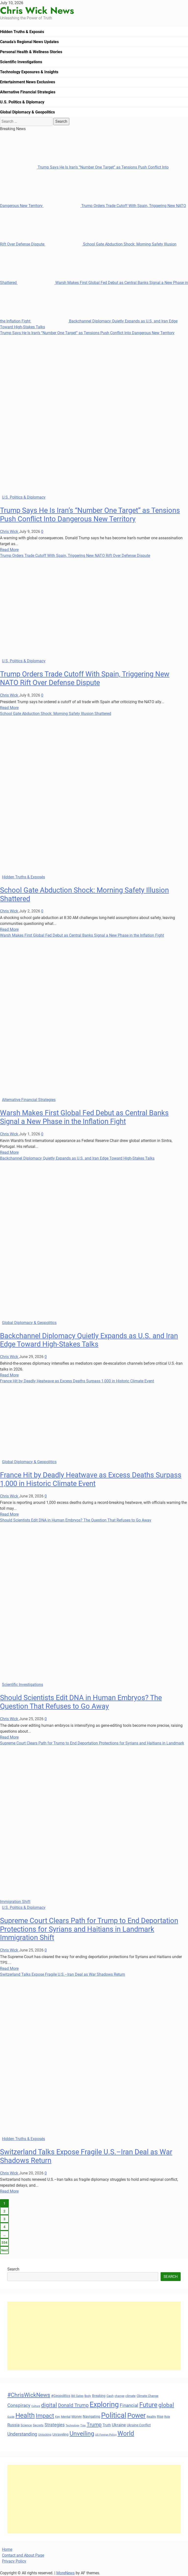 The width and height of the screenshot is (188, 2576). What do you see at coordinates (9, 1375) in the screenshot?
I see `Read More [Read more about Backchannel Diplomacy Quietly Expands as U.S. and Iran Edge Toward High-Stakes Talks]` at bounding box center [9, 1375].